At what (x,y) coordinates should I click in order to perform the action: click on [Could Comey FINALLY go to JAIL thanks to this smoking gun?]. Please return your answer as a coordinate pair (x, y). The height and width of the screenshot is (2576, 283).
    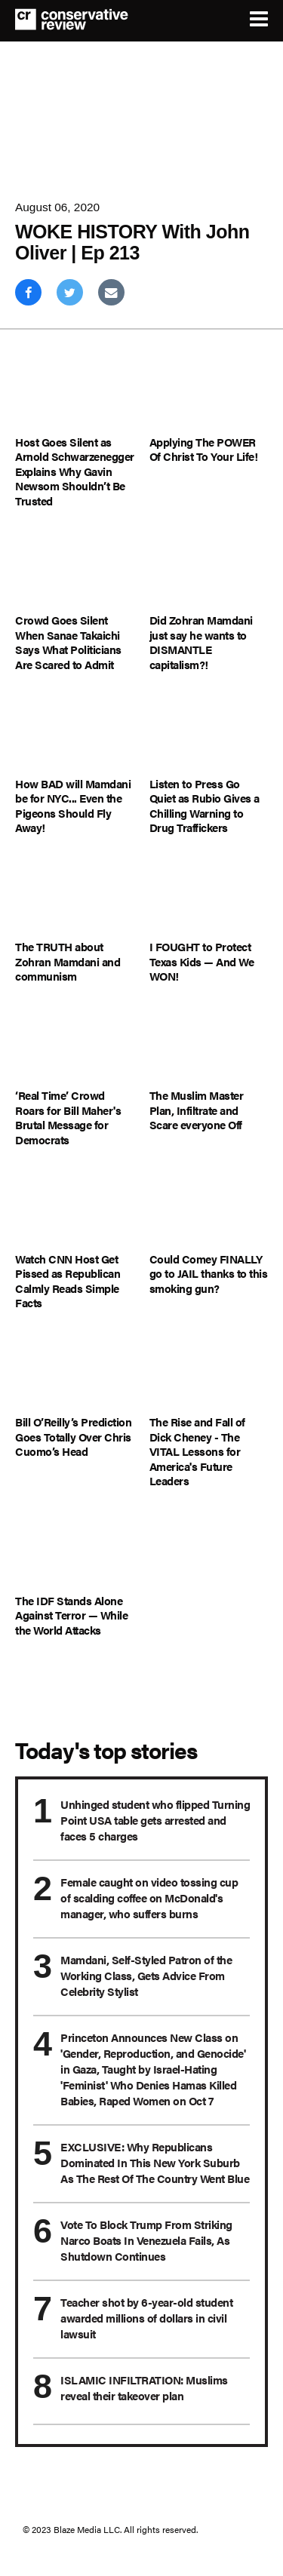
    Looking at the image, I should click on (209, 1210).